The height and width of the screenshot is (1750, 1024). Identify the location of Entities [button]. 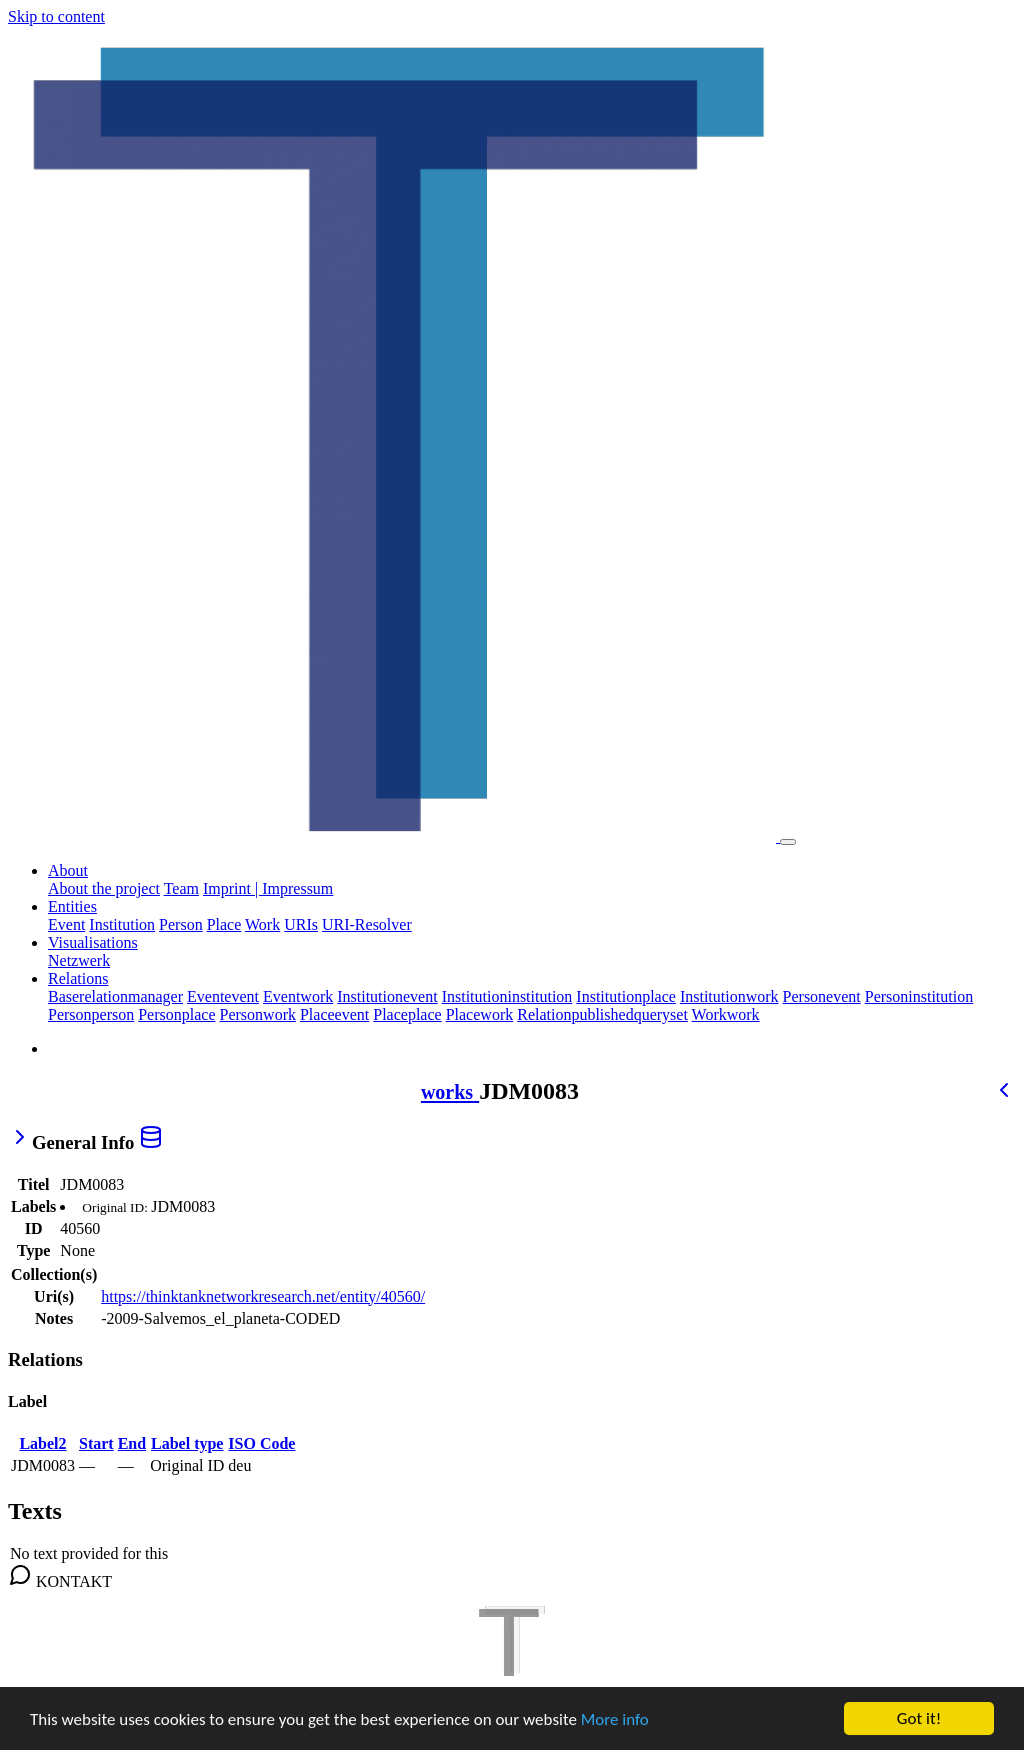
(72, 906).